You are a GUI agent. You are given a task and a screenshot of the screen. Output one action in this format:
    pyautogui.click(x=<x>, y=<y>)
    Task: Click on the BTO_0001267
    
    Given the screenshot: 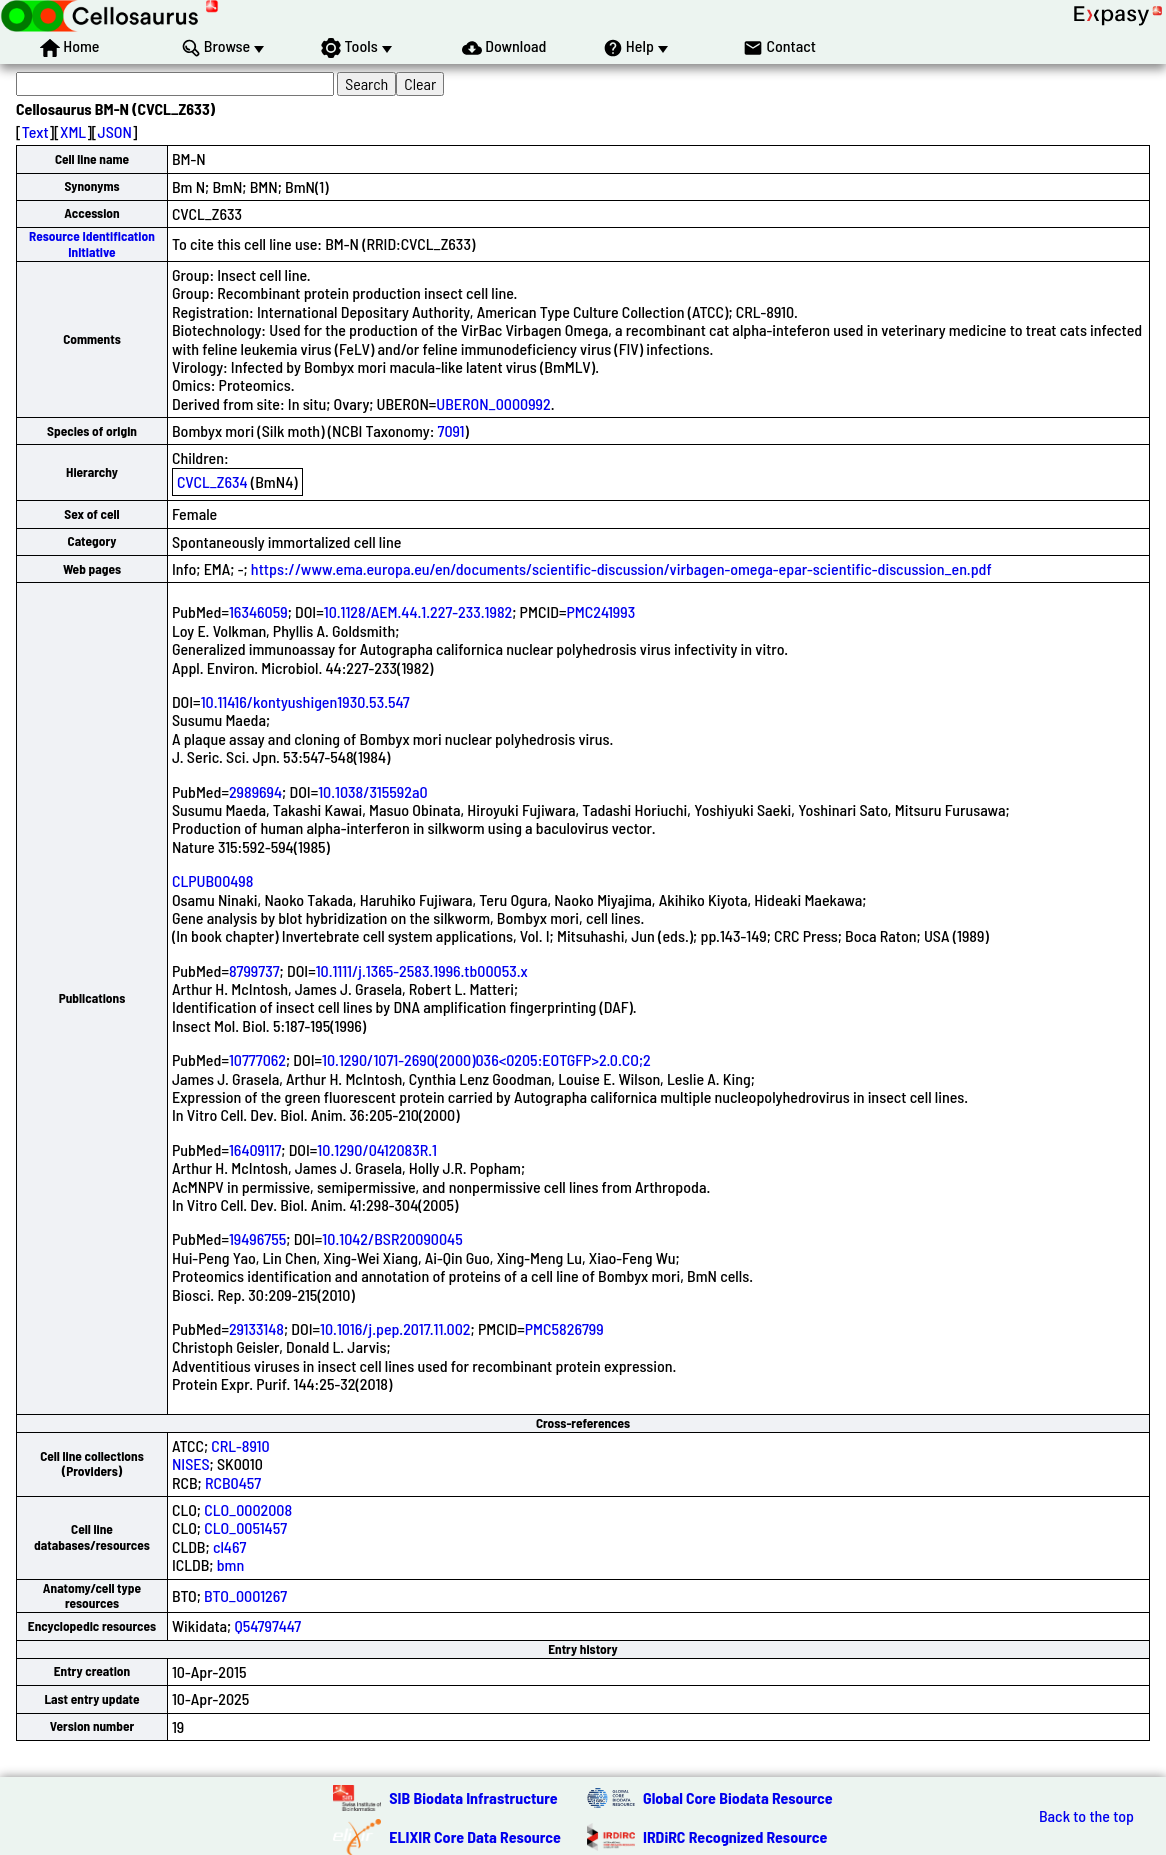 What is the action you would take?
    pyautogui.click(x=245, y=1595)
    